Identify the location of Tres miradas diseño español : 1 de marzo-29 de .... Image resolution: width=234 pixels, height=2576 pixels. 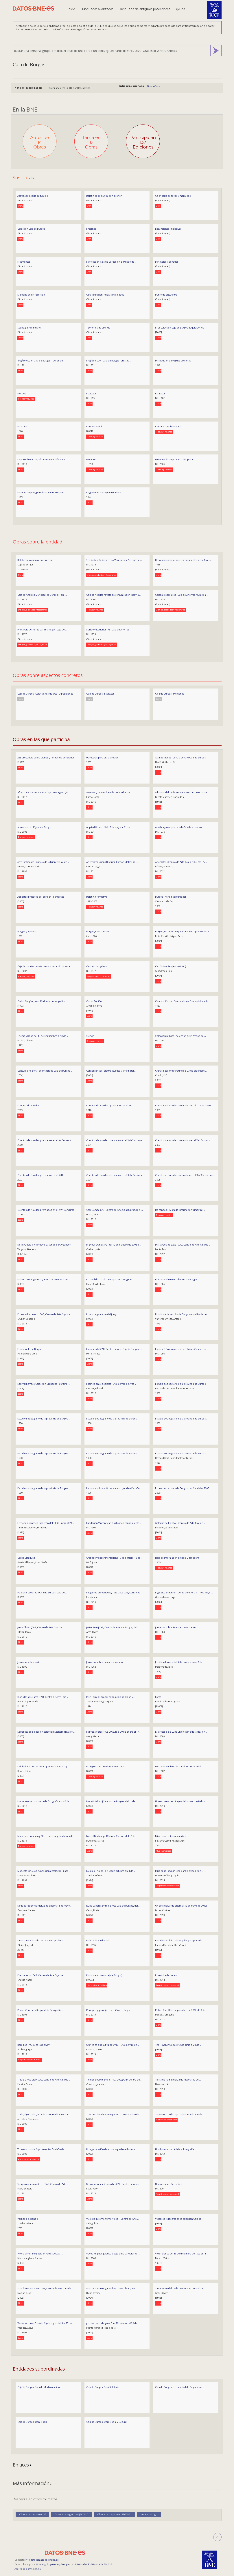
(113, 2114).